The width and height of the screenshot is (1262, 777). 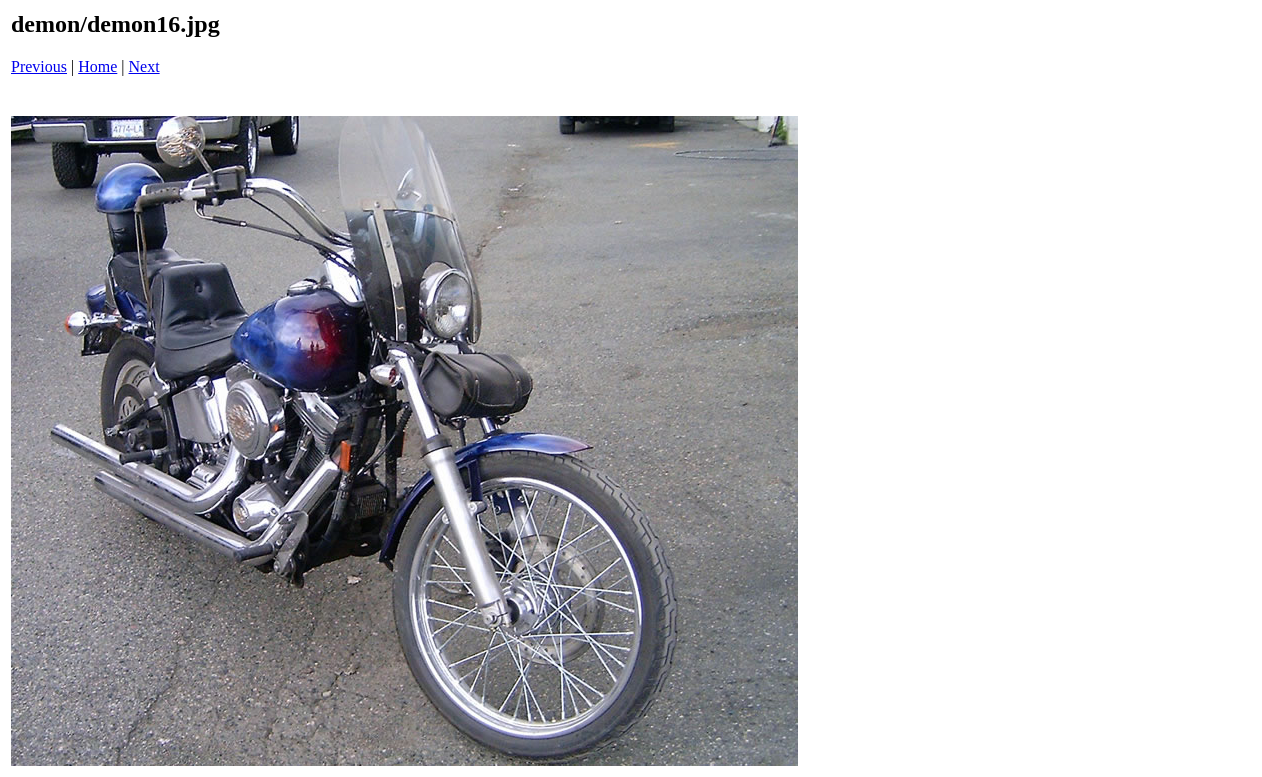 What do you see at coordinates (97, 66) in the screenshot?
I see `Home` at bounding box center [97, 66].